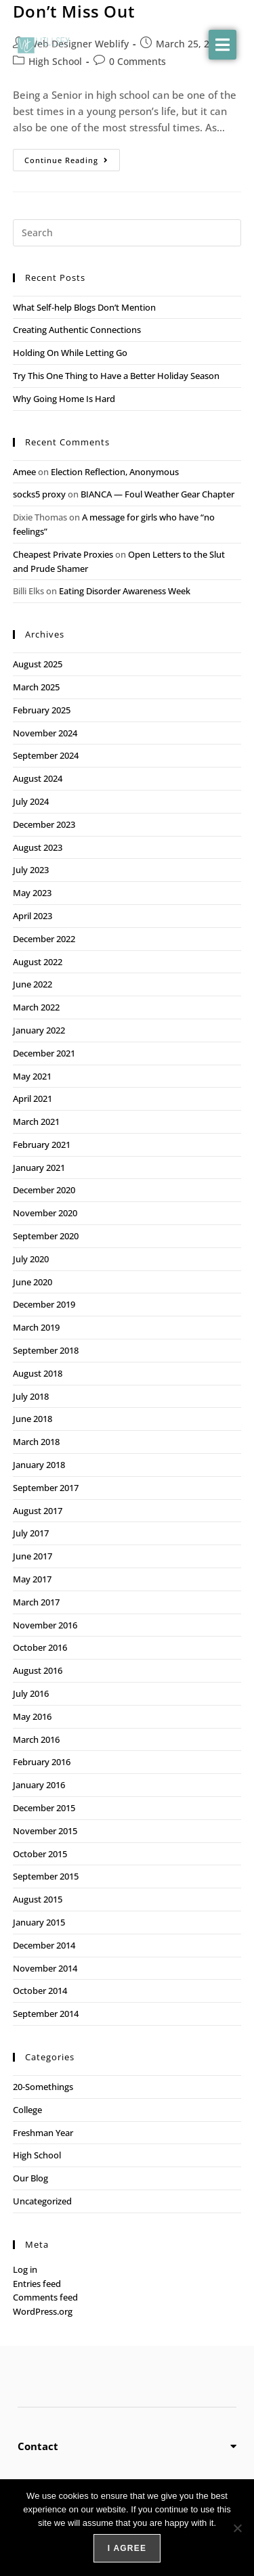 This screenshot has width=254, height=2576. I want to click on December 2022, so click(44, 939).